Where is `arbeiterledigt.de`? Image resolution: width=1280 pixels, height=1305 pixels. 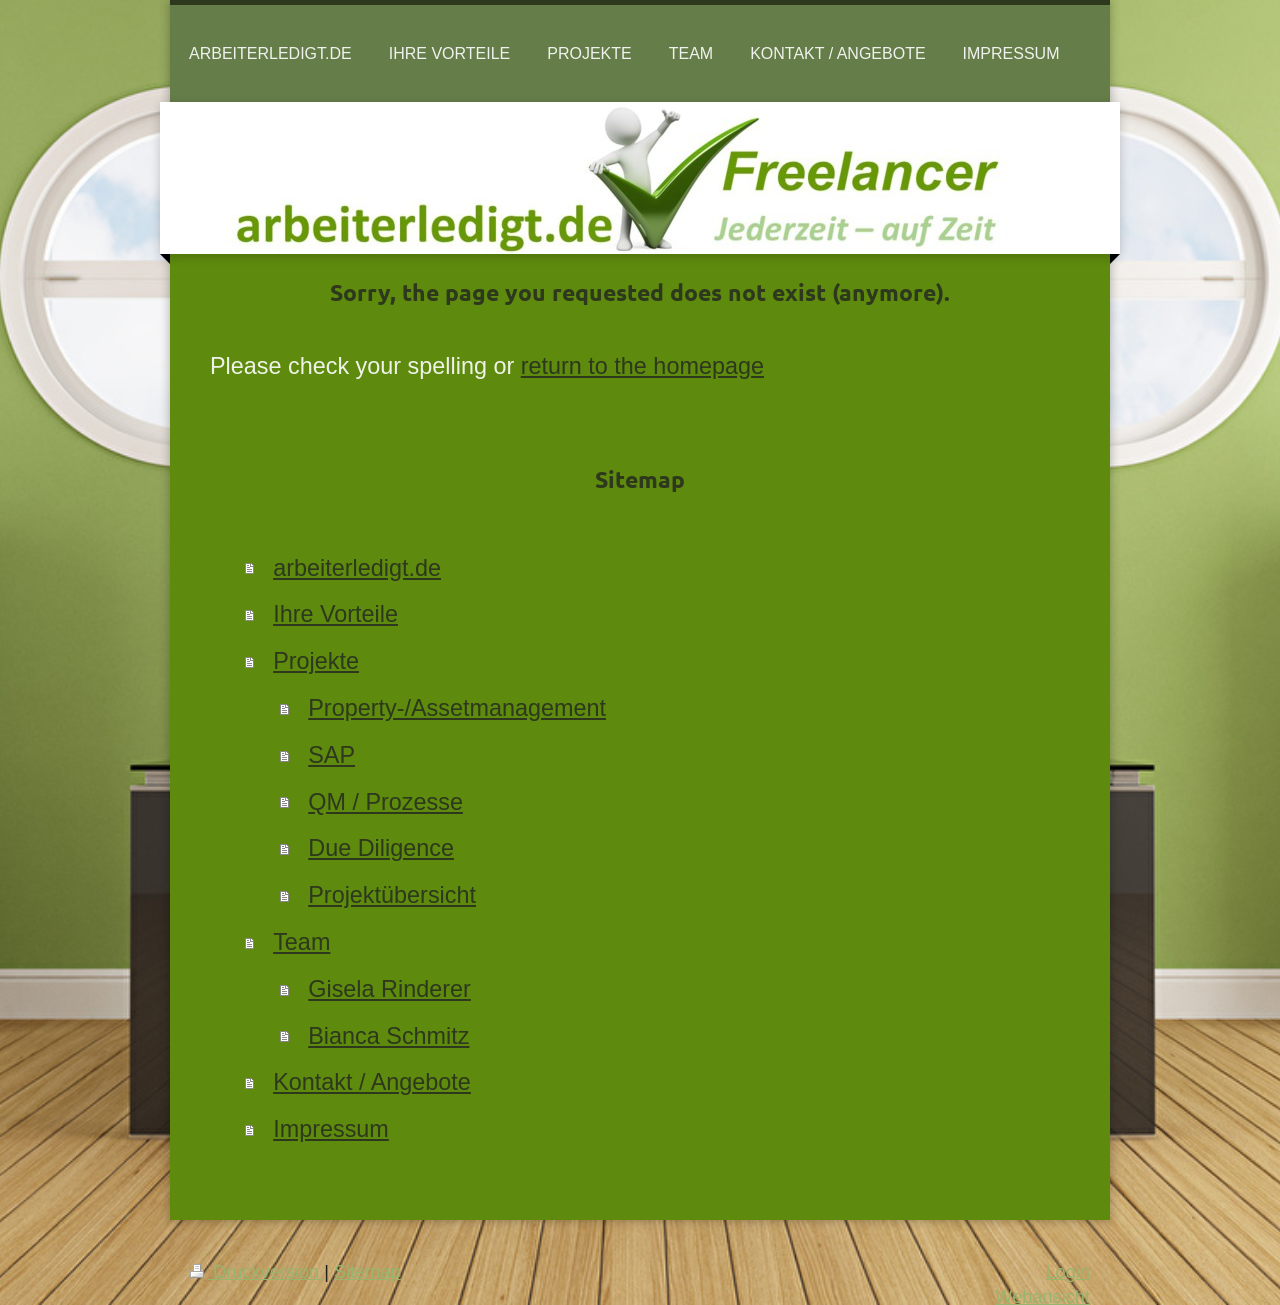 arbeiterledigt.de is located at coordinates (357, 568).